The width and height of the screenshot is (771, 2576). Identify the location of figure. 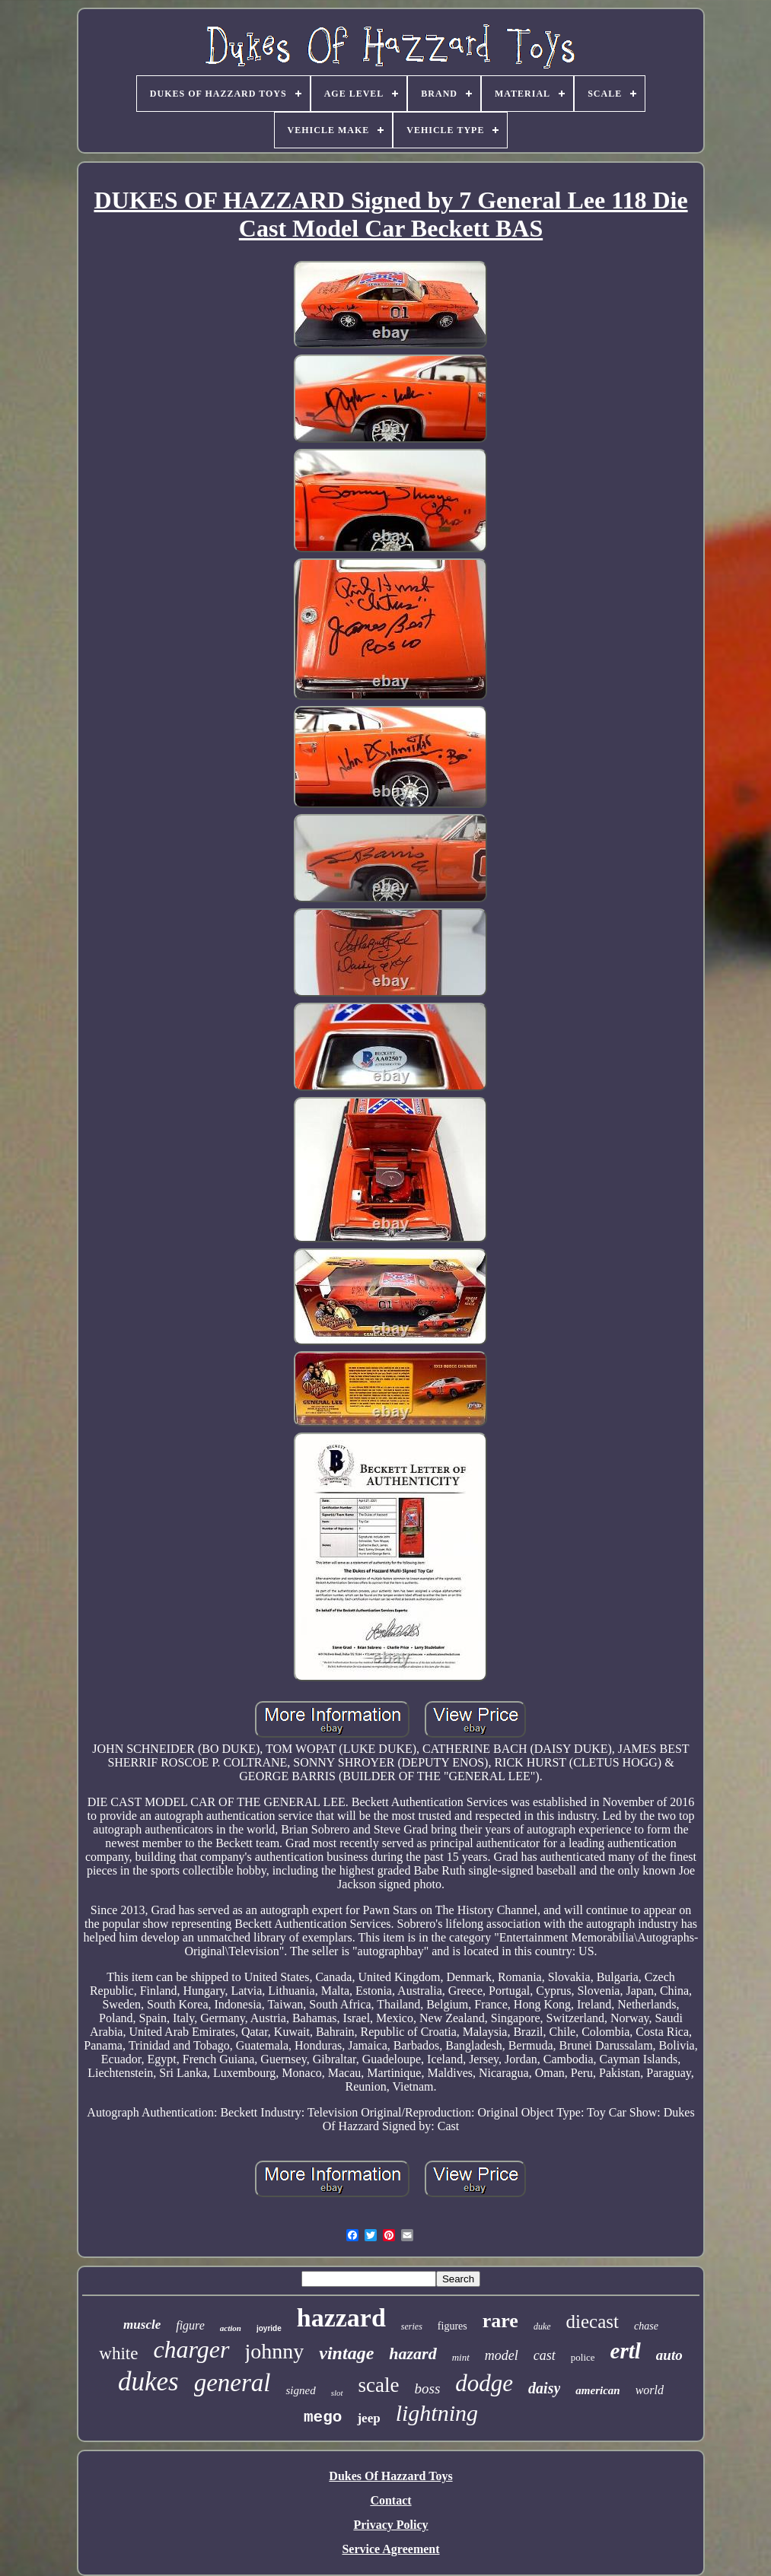
(190, 2325).